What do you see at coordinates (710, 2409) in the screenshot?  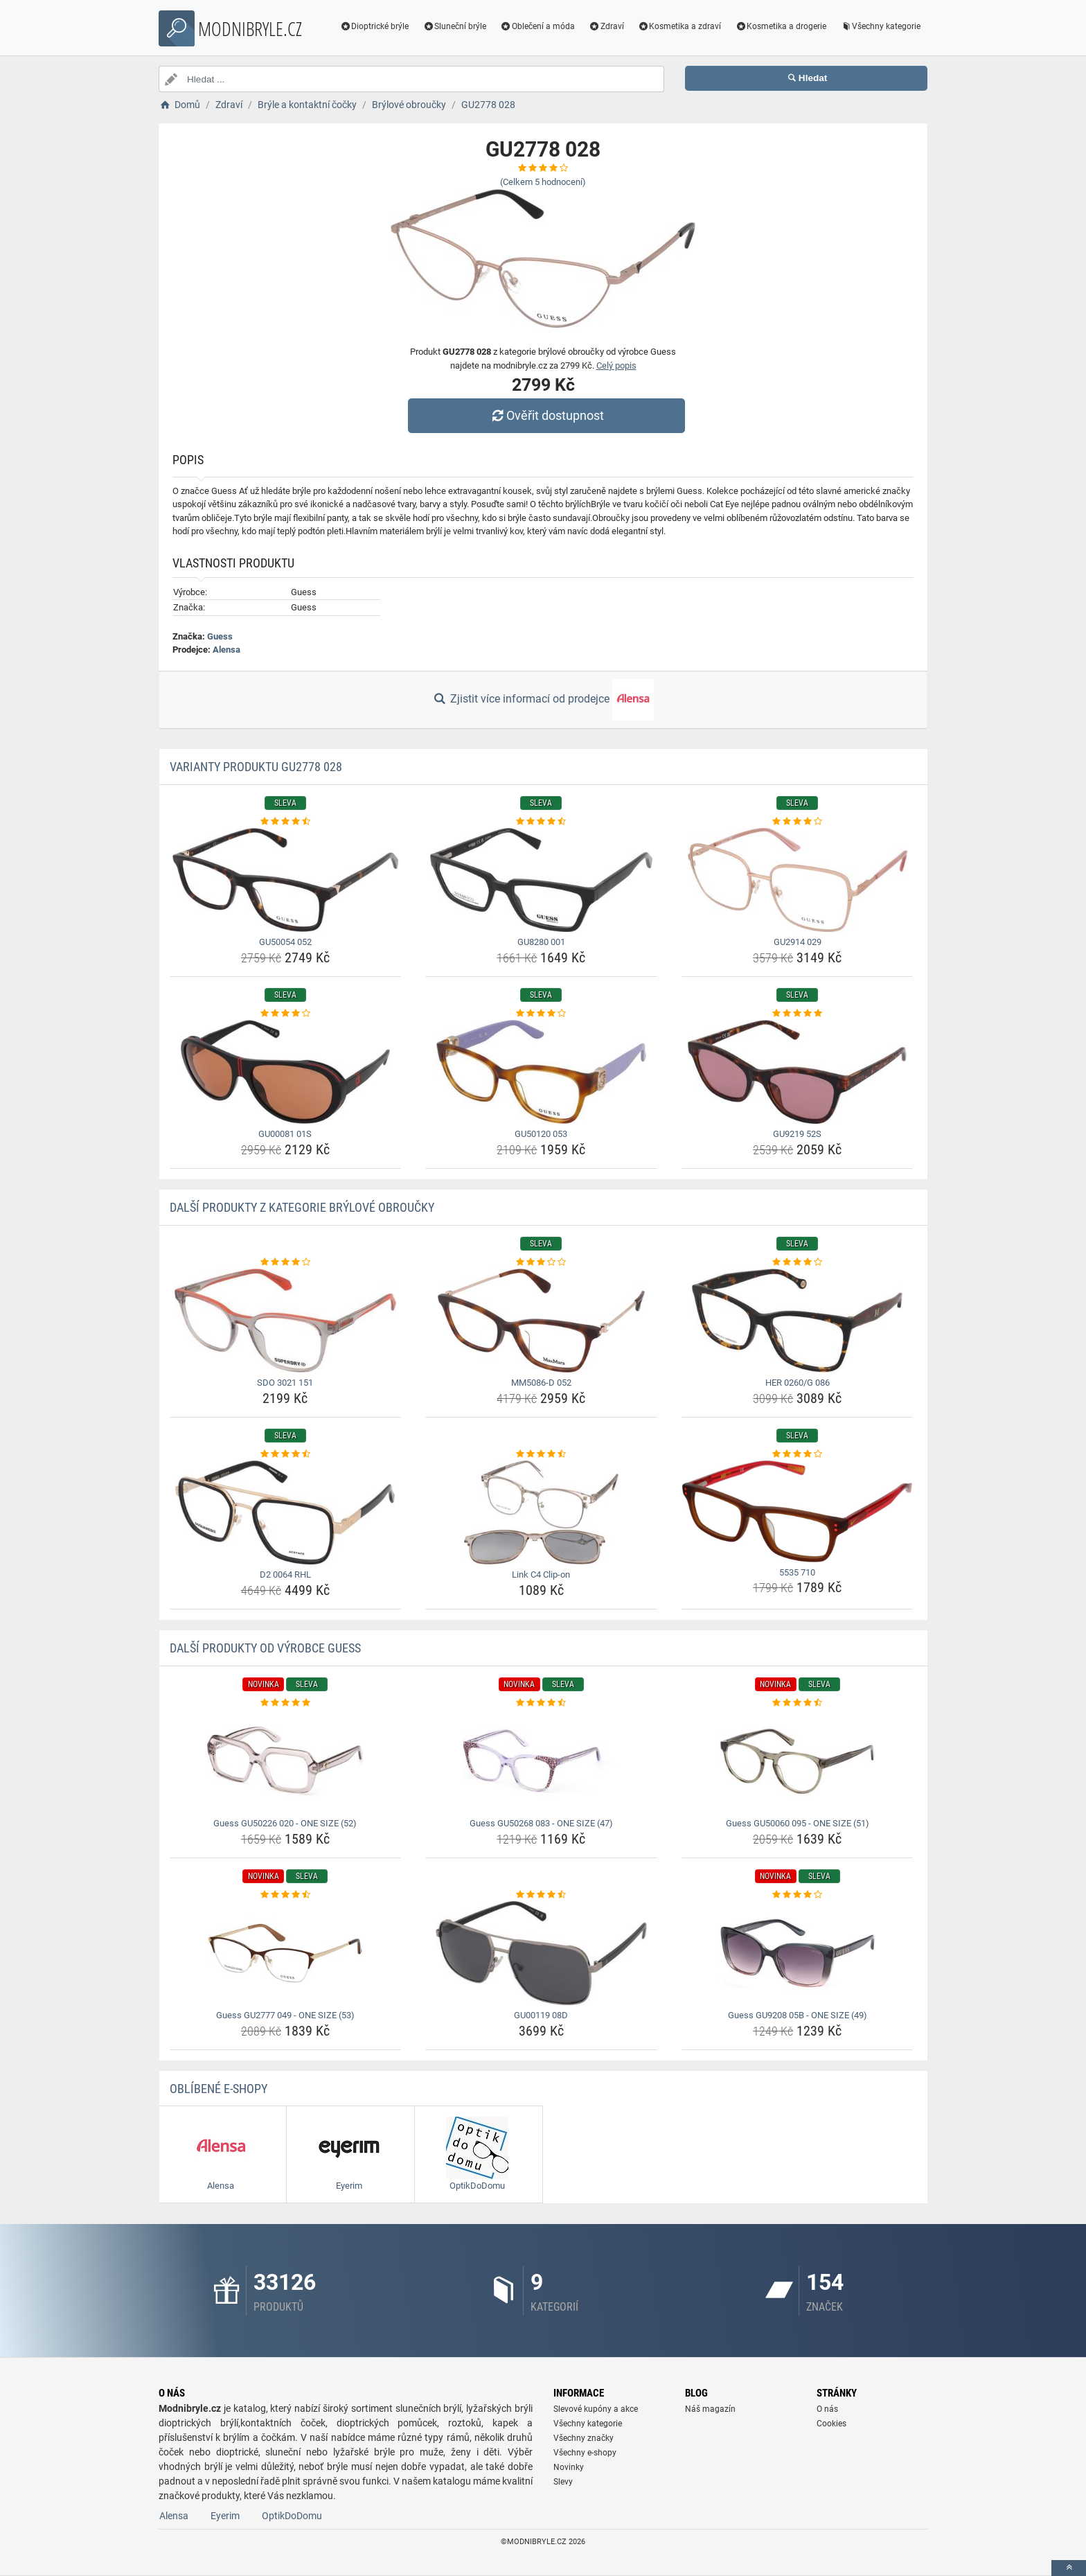 I see `Náš magazín` at bounding box center [710, 2409].